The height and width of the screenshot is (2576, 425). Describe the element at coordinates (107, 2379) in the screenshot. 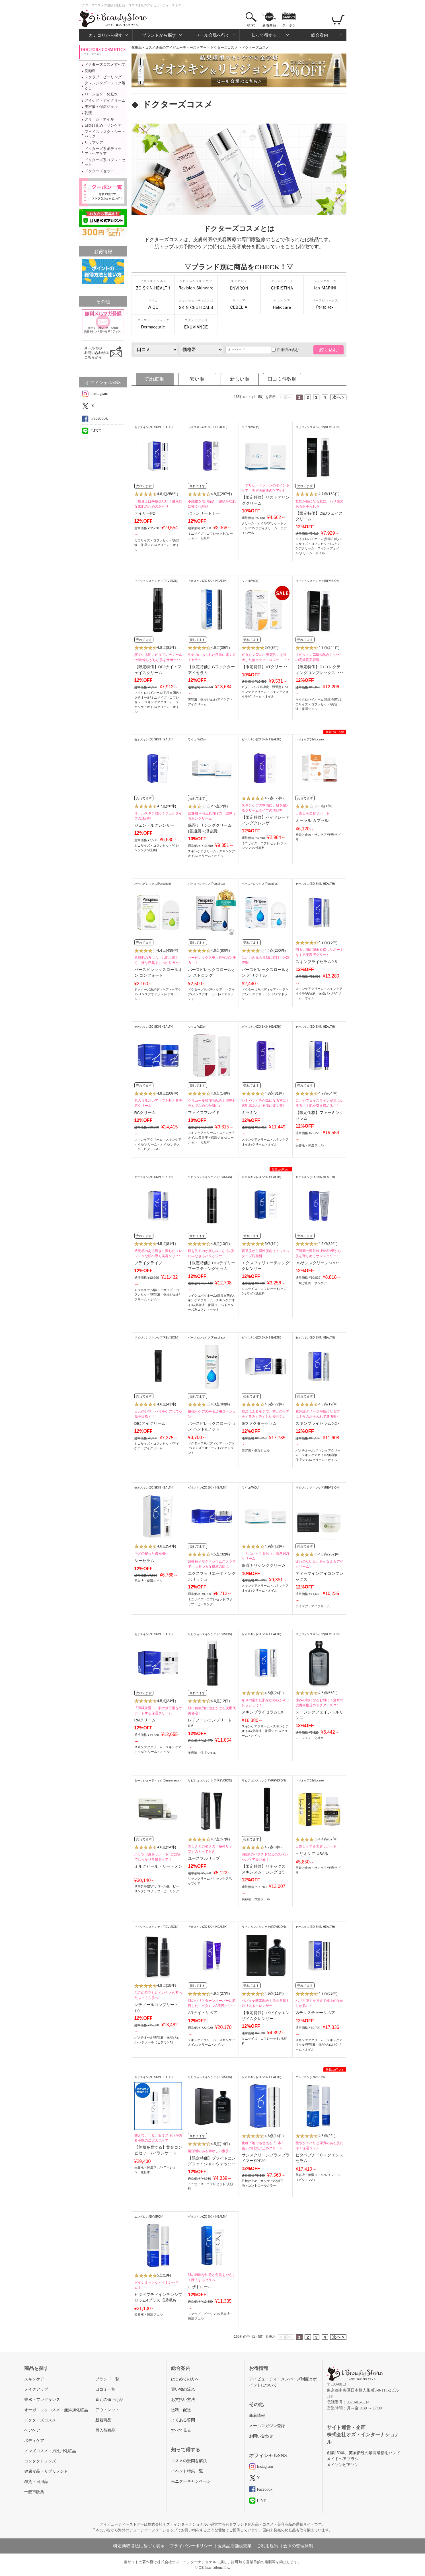

I see `ブランド一覧` at that location.